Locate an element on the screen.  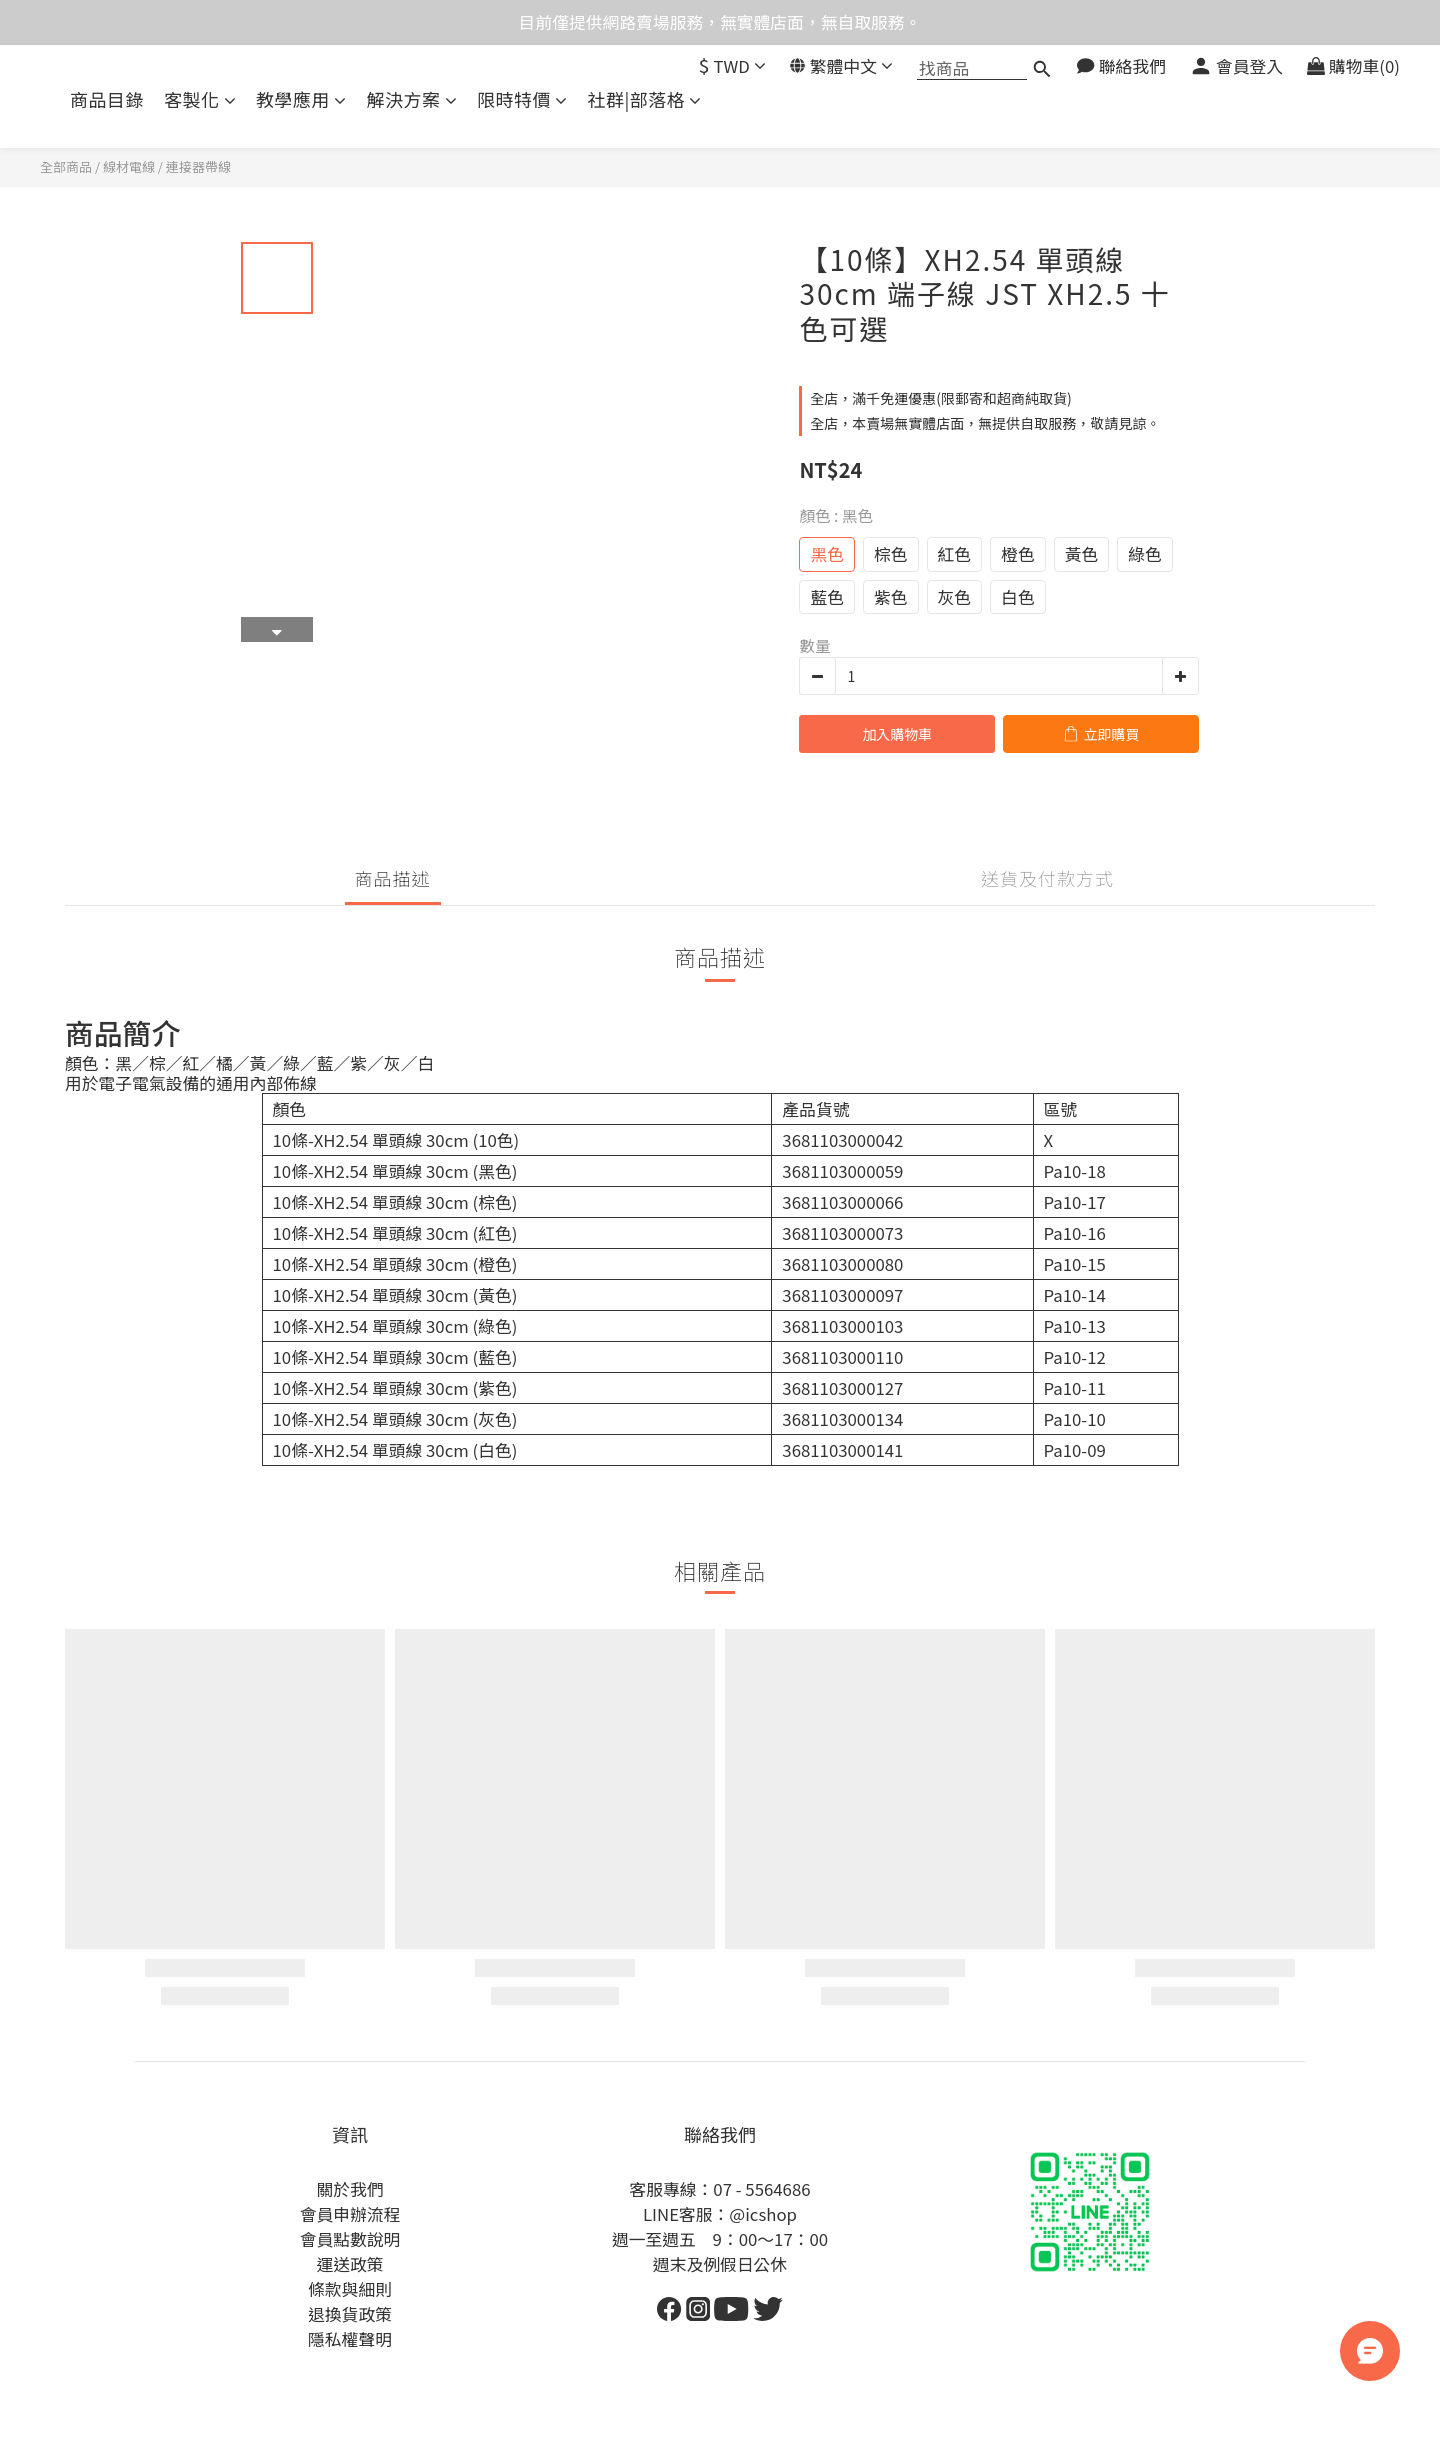
退換貨政策 is located at coordinates (350, 2314).